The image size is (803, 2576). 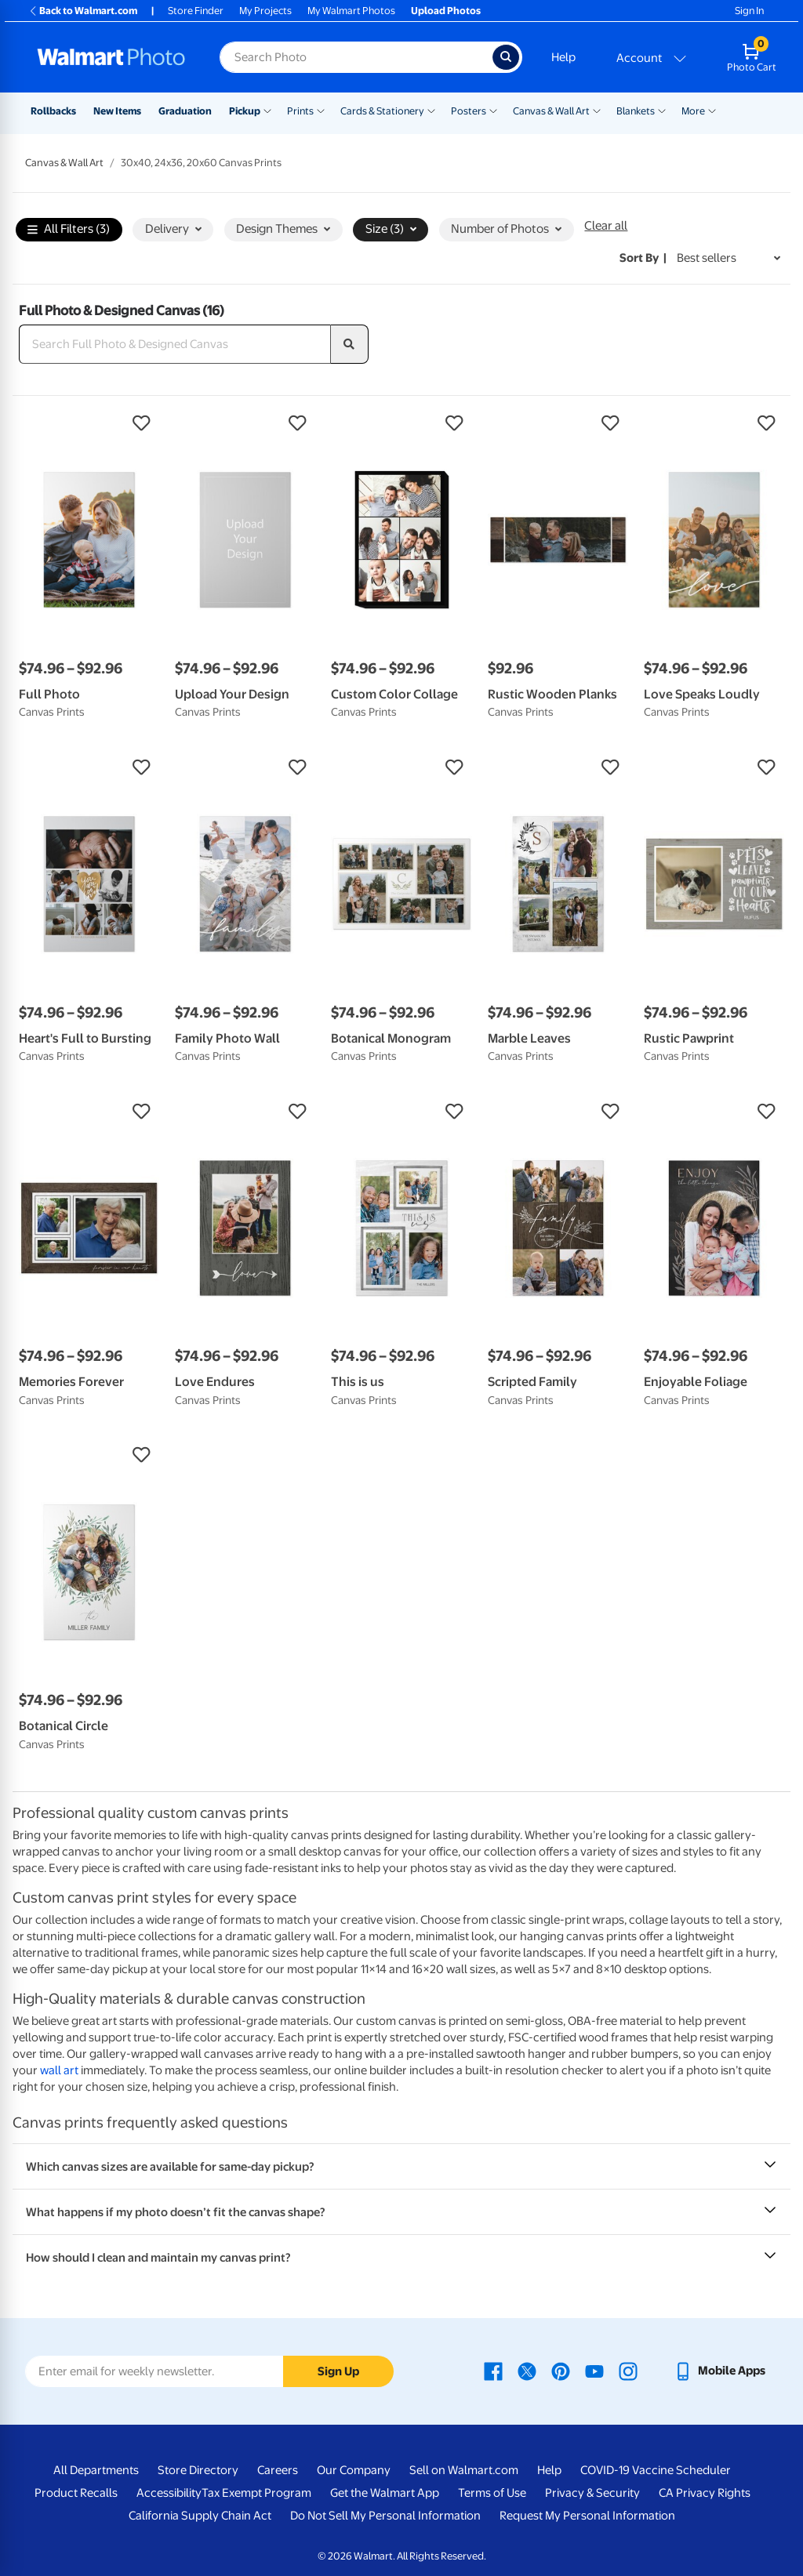 I want to click on Sign In, so click(x=749, y=10).